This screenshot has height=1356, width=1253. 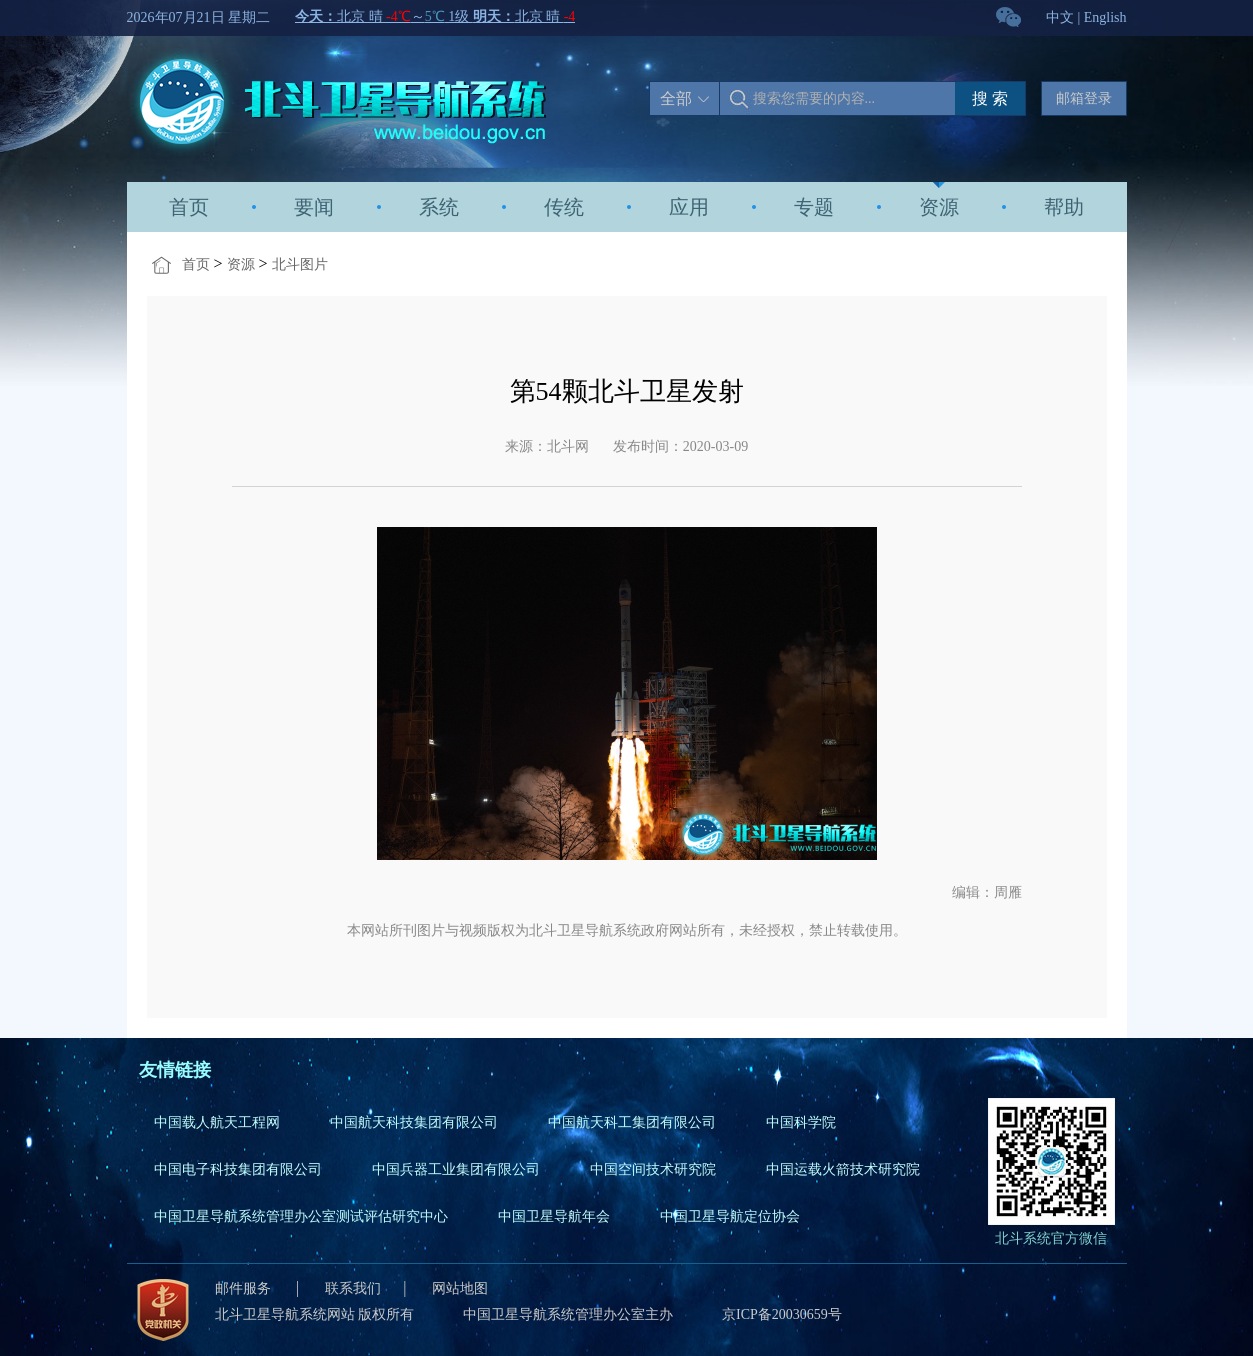 I want to click on 帮助, so click(x=1064, y=207).